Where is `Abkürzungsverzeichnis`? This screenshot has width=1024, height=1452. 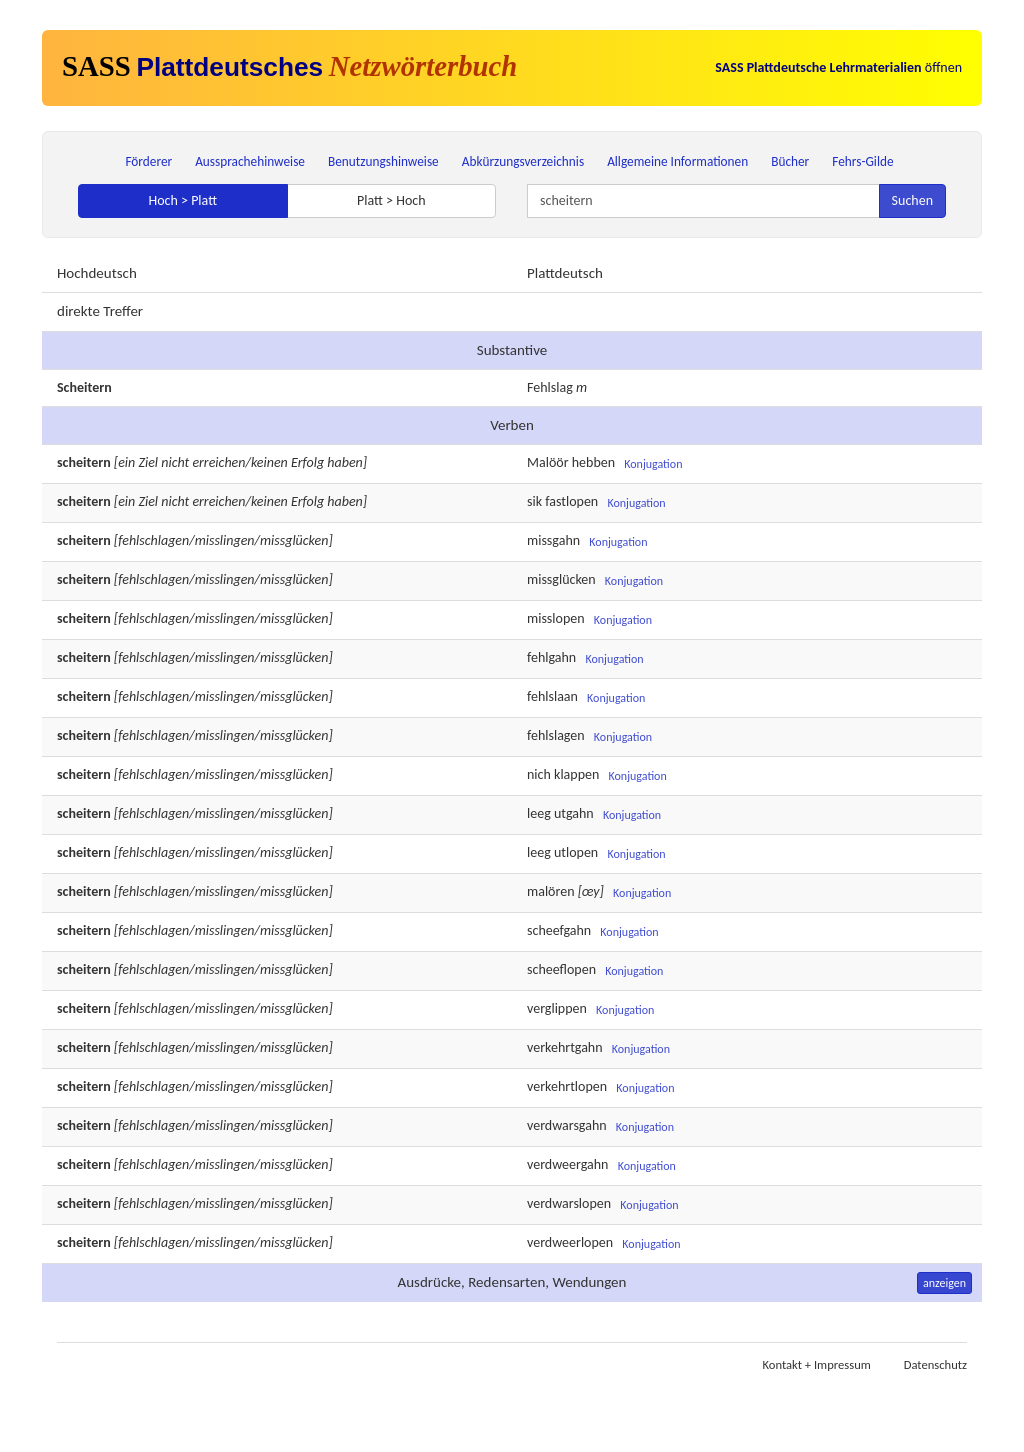 Abkürzungsverzeichnis is located at coordinates (523, 161).